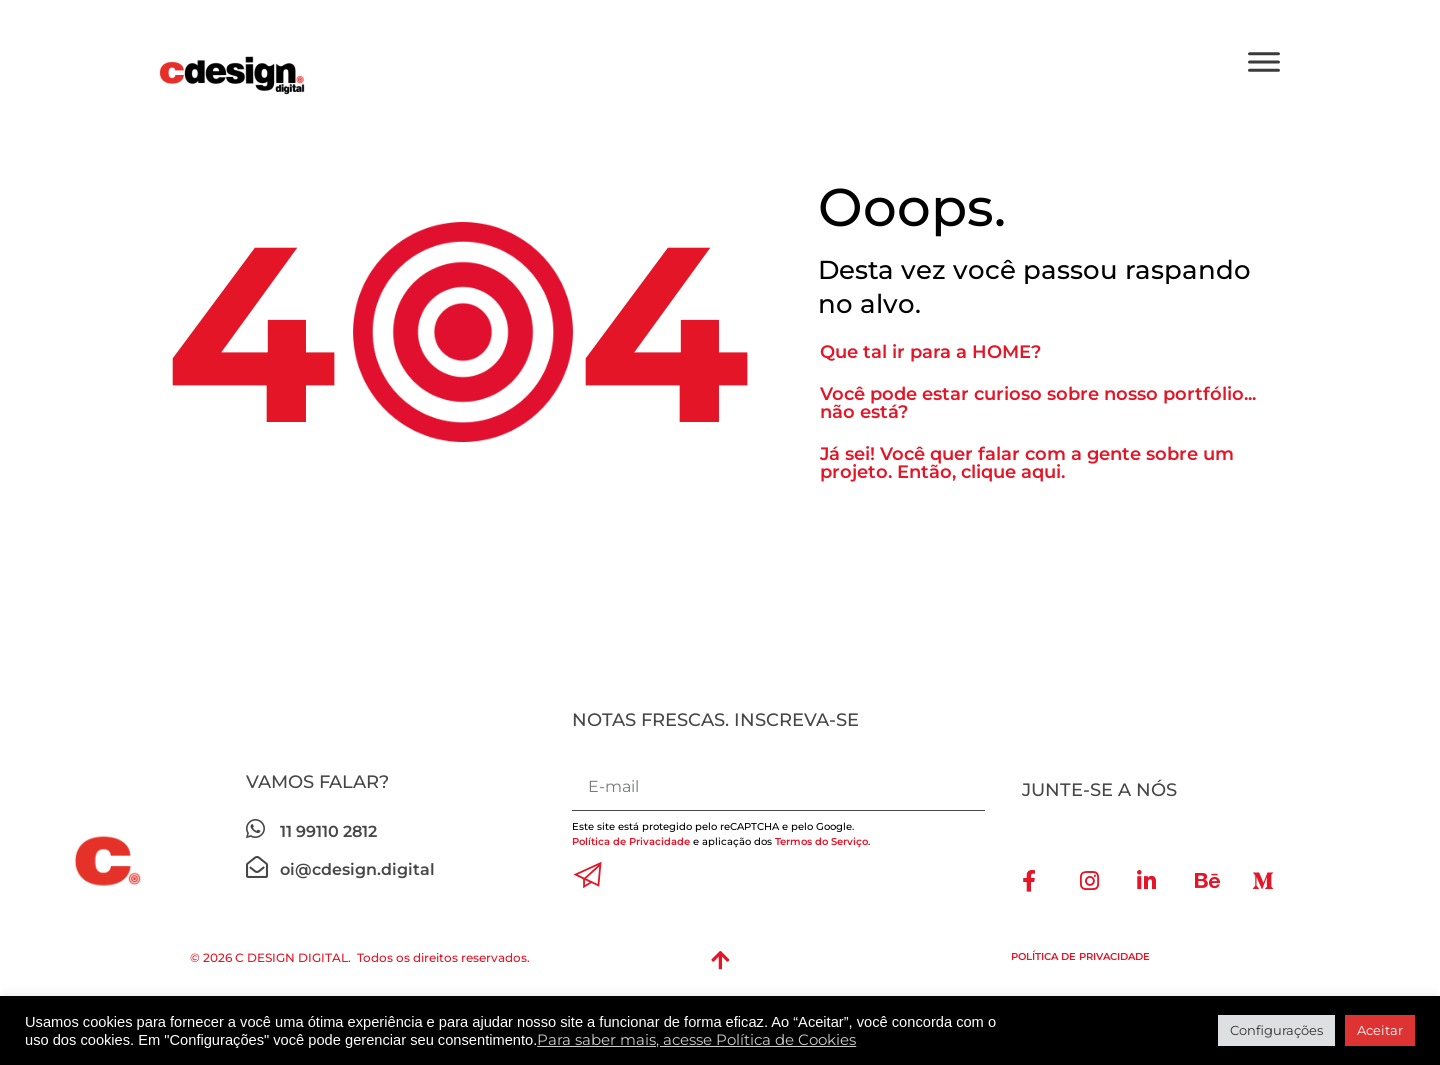  What do you see at coordinates (930, 352) in the screenshot?
I see `Que tal ir para a HOME?` at bounding box center [930, 352].